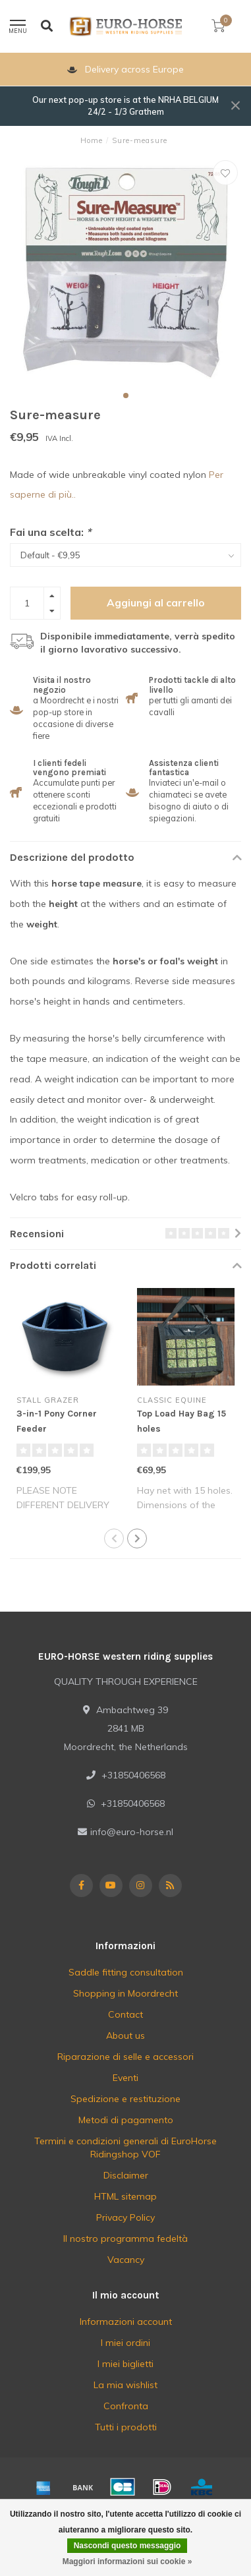  Describe the element at coordinates (125, 2406) in the screenshot. I see `Confronta` at that location.